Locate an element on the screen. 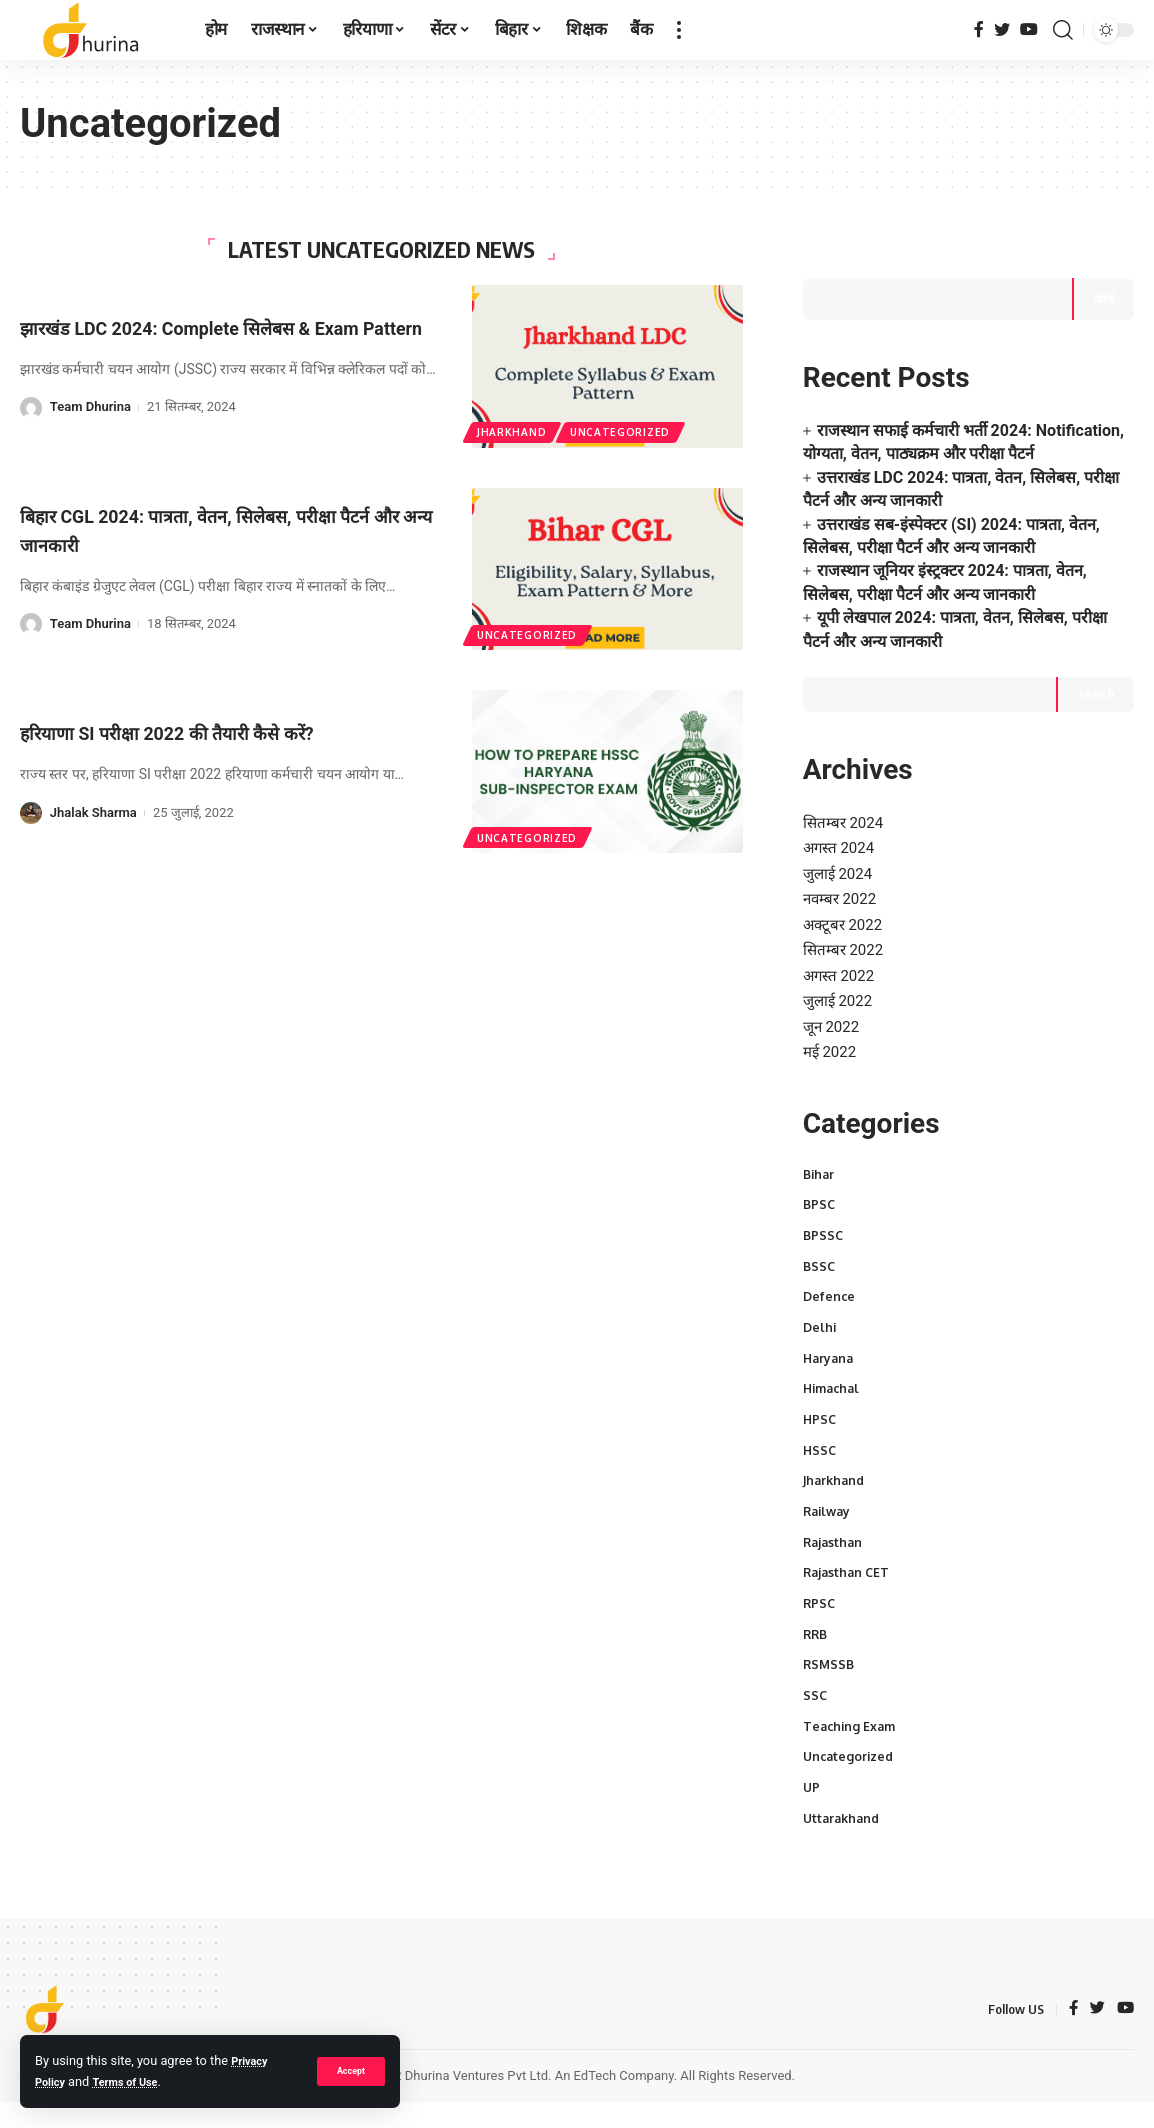 This screenshot has height=2128, width=1154. RRB is located at coordinates (816, 1639).